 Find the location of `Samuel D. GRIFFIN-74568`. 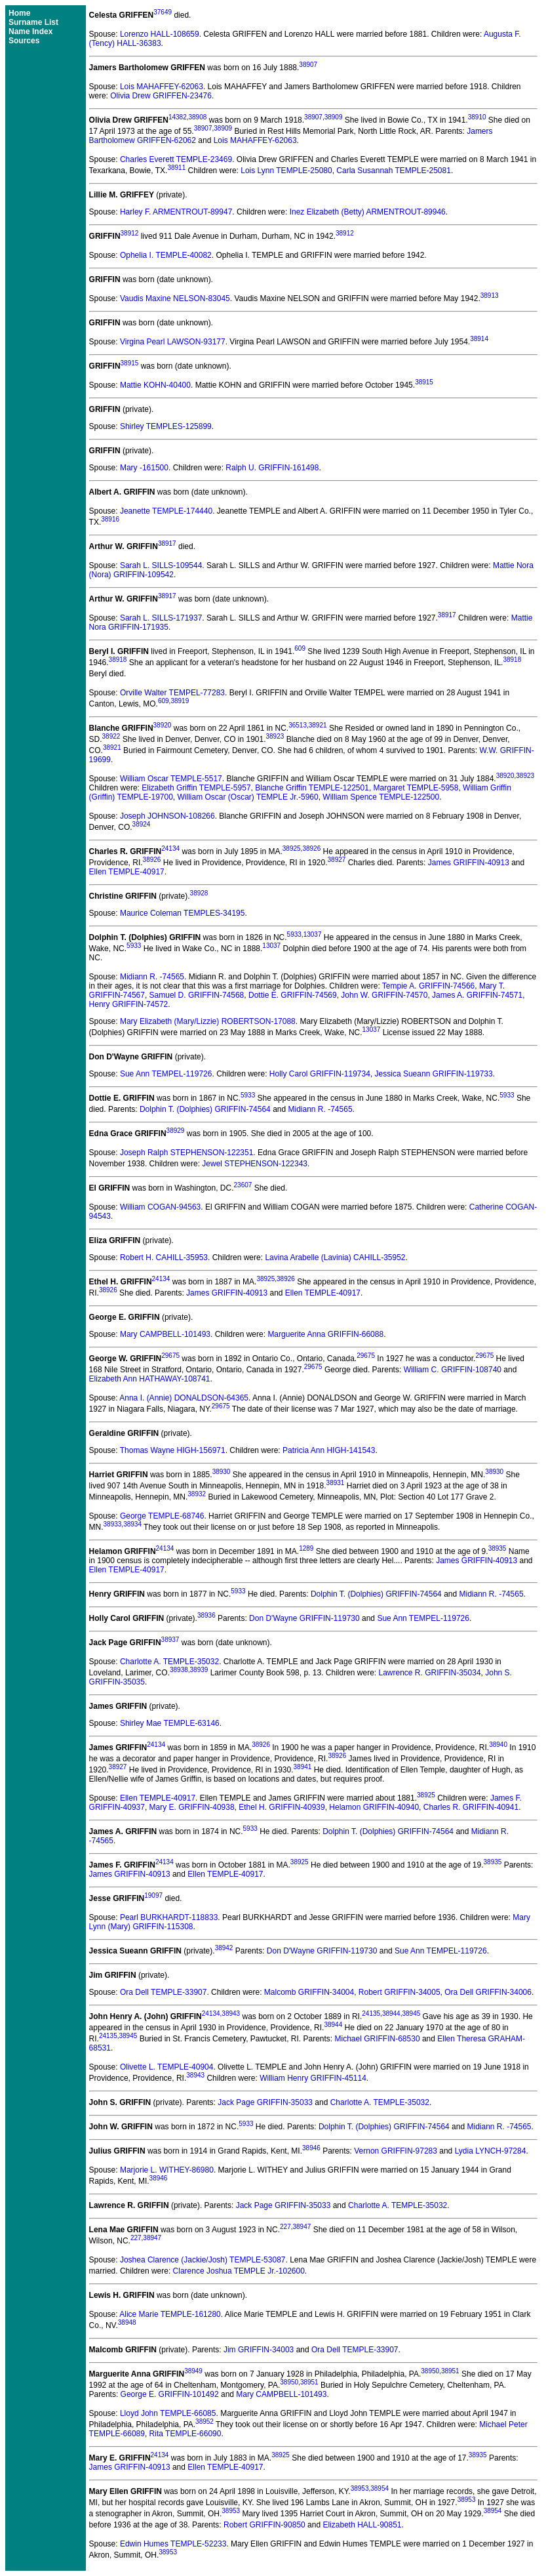

Samuel D. GRIFFIN-74568 is located at coordinates (196, 995).